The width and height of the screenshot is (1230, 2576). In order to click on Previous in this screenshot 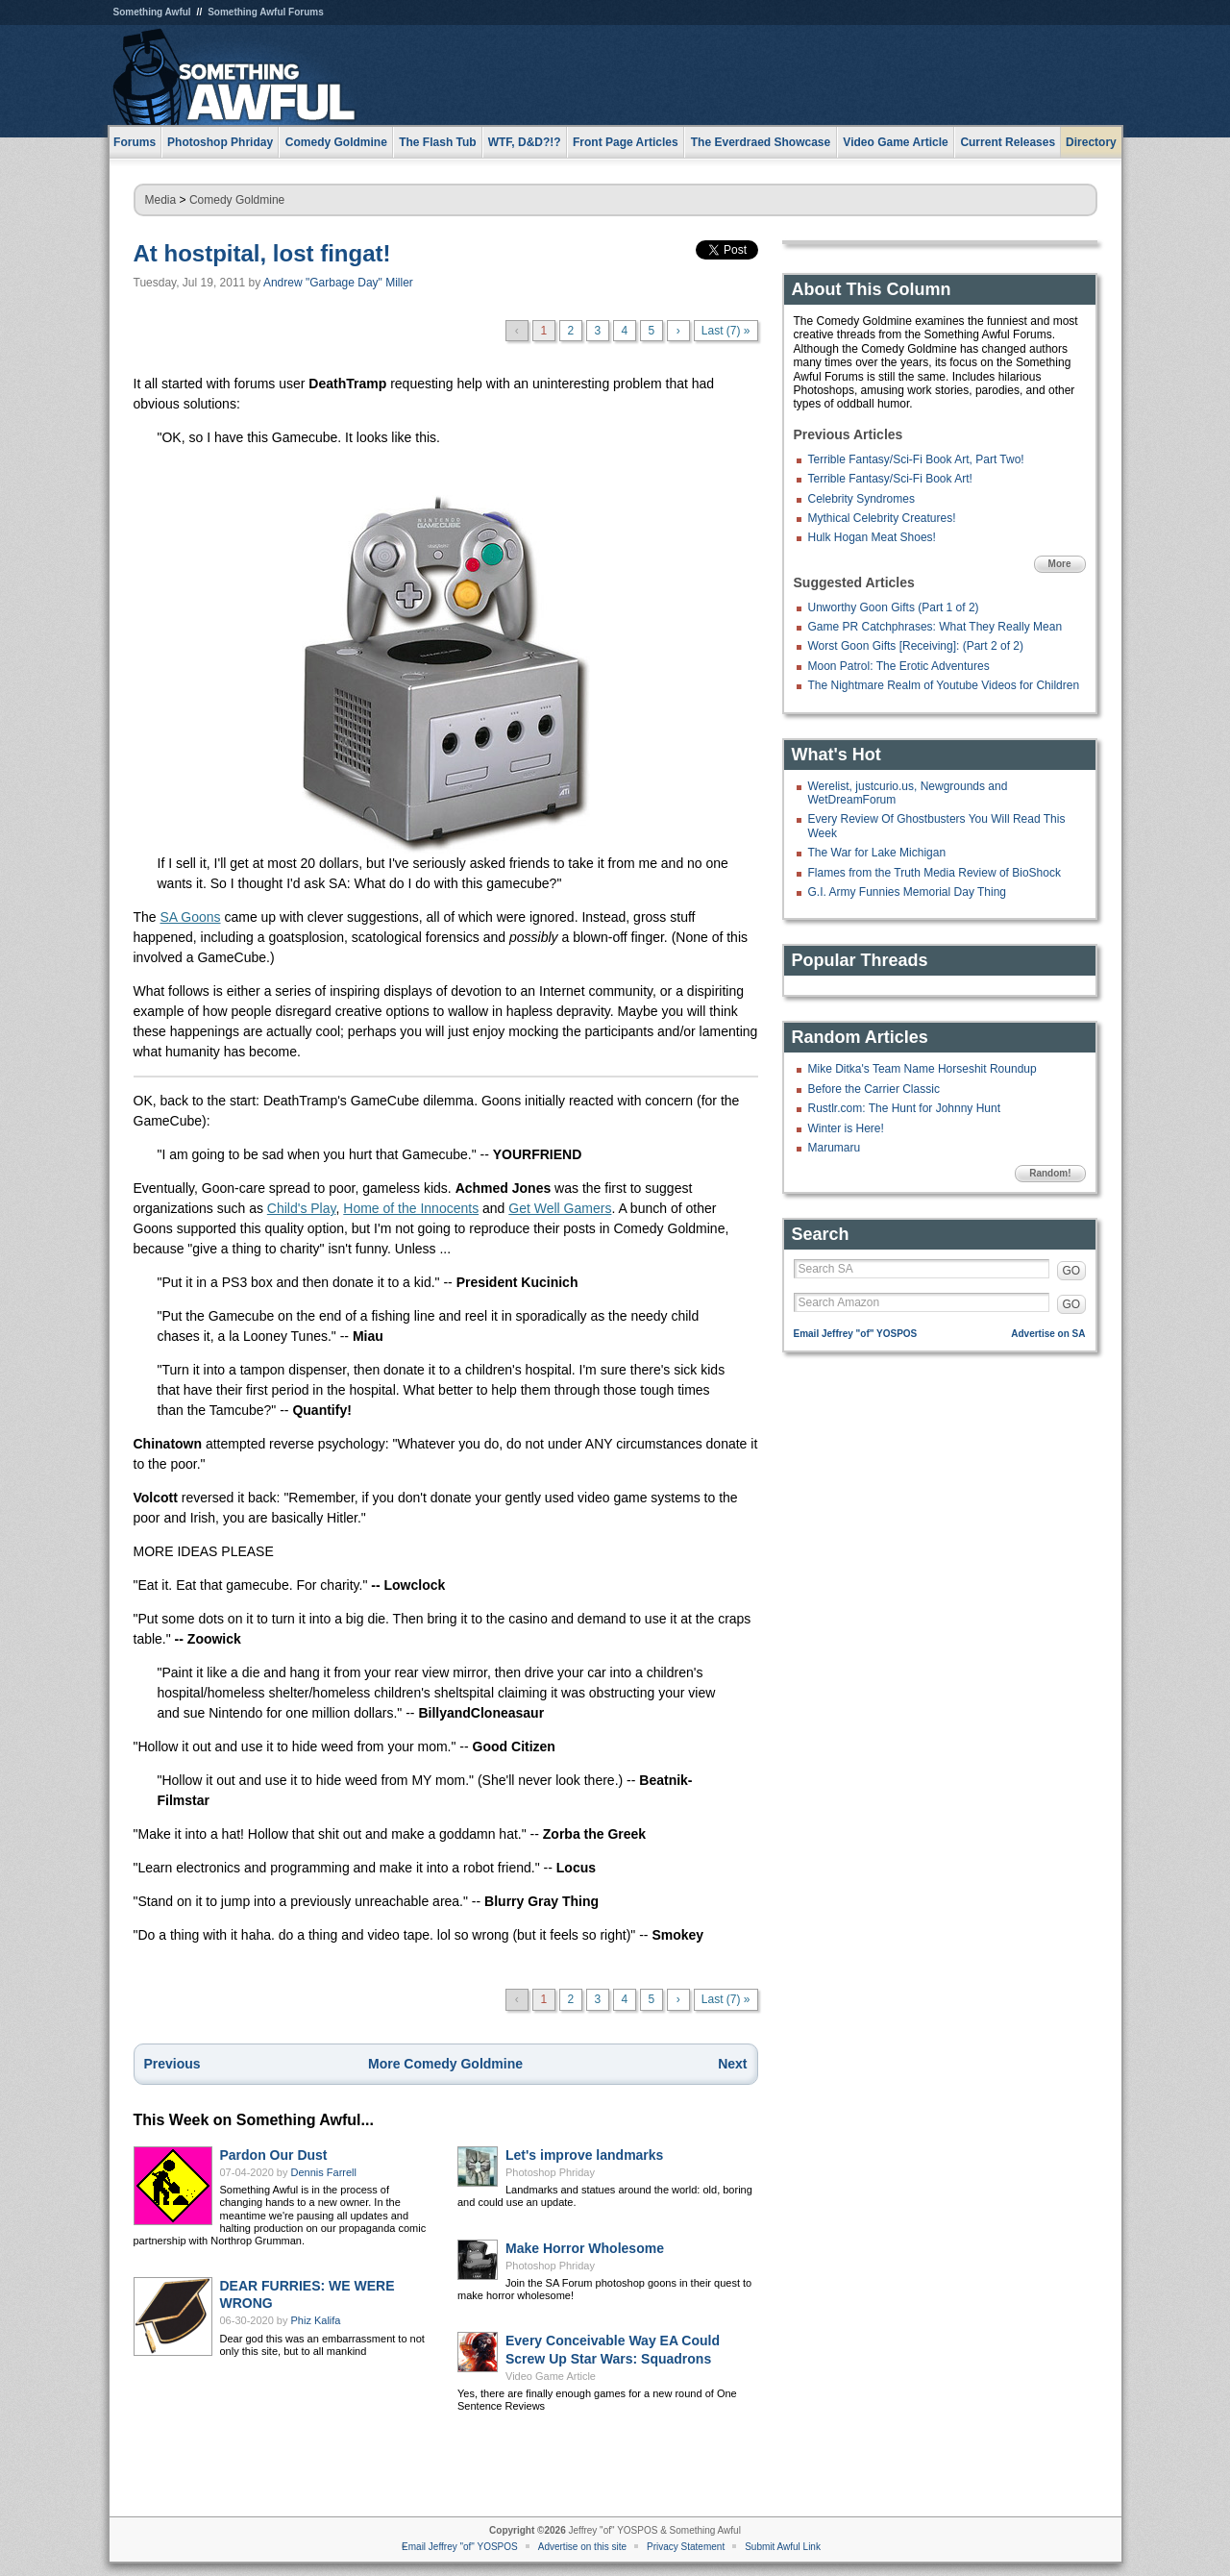, I will do `click(172, 2063)`.